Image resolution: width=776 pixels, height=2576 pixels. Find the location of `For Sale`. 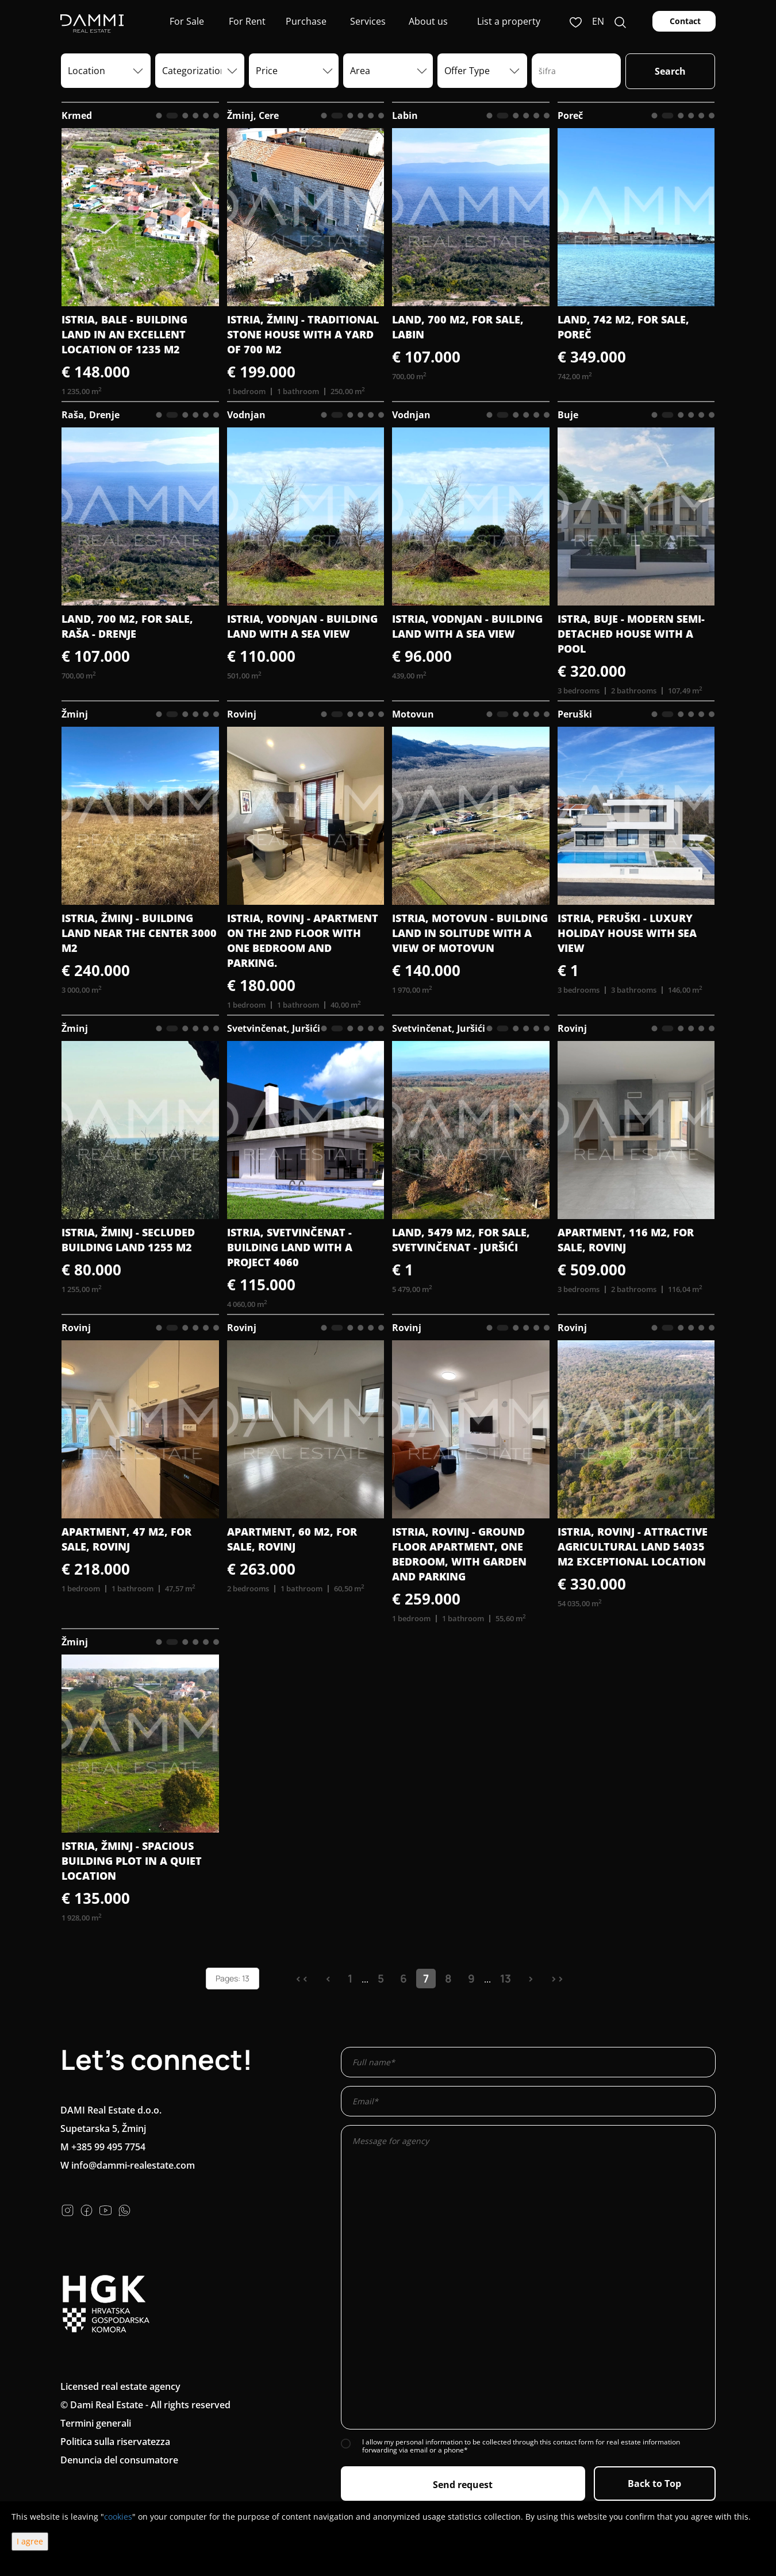

For Sale is located at coordinates (185, 21).